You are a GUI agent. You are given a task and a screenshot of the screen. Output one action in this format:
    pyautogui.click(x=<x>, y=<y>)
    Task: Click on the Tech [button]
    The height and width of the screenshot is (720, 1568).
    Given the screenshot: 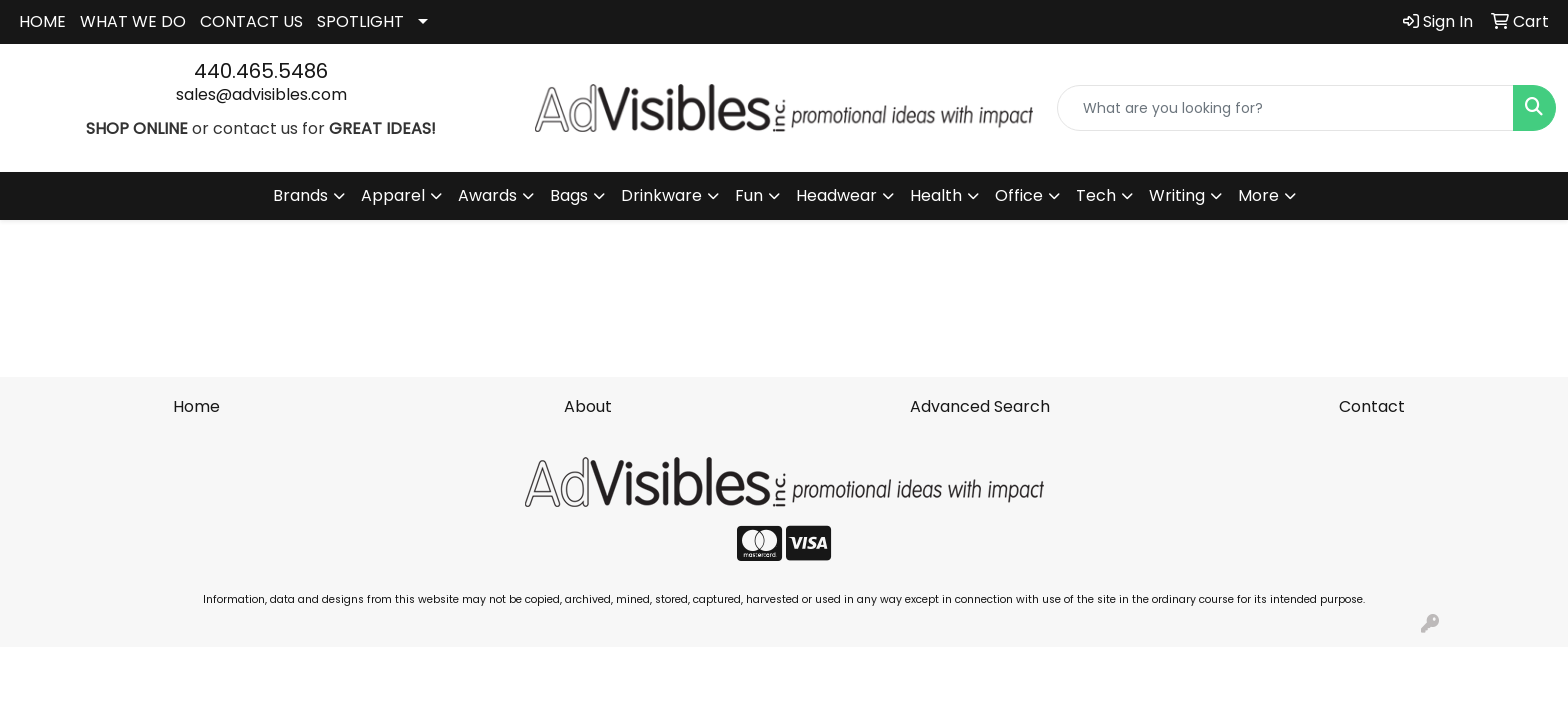 What is the action you would take?
    pyautogui.click(x=1096, y=195)
    